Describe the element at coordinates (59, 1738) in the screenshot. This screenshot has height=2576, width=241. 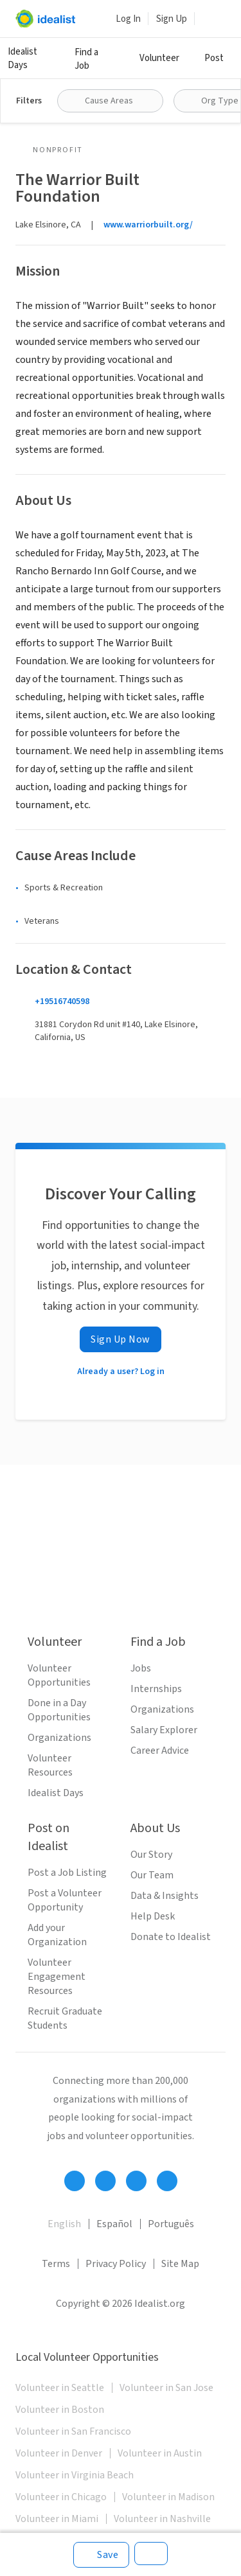
I see `Organizations` at that location.